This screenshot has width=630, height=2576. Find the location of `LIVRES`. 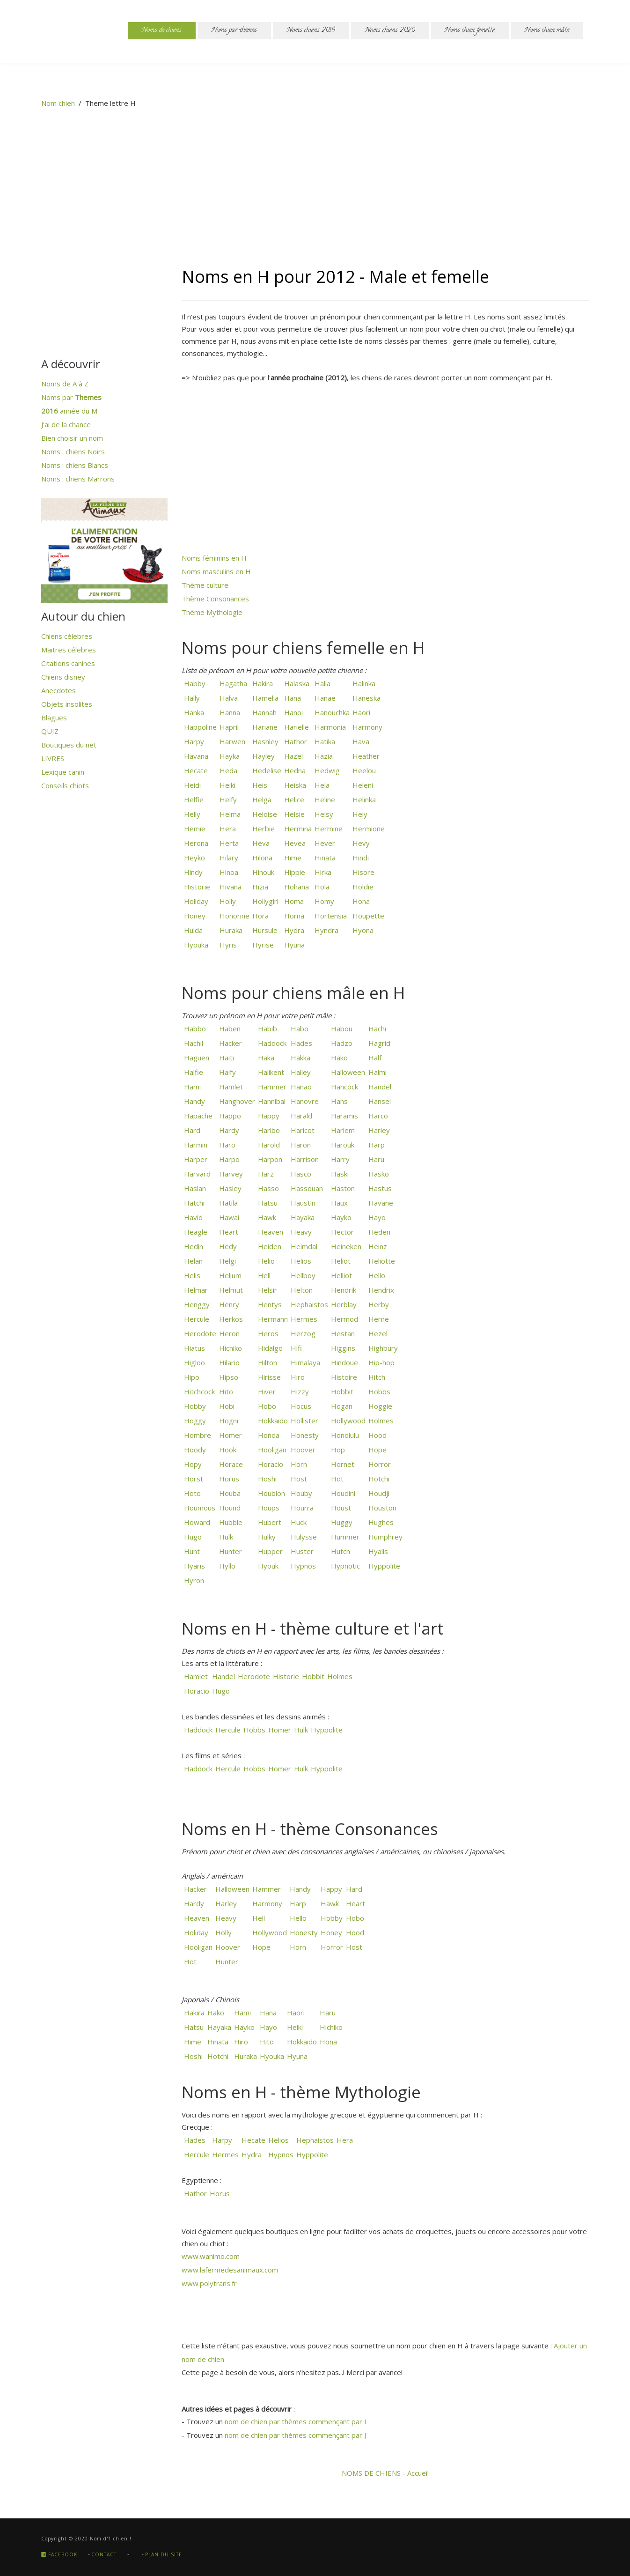

LIVRES is located at coordinates (52, 758).